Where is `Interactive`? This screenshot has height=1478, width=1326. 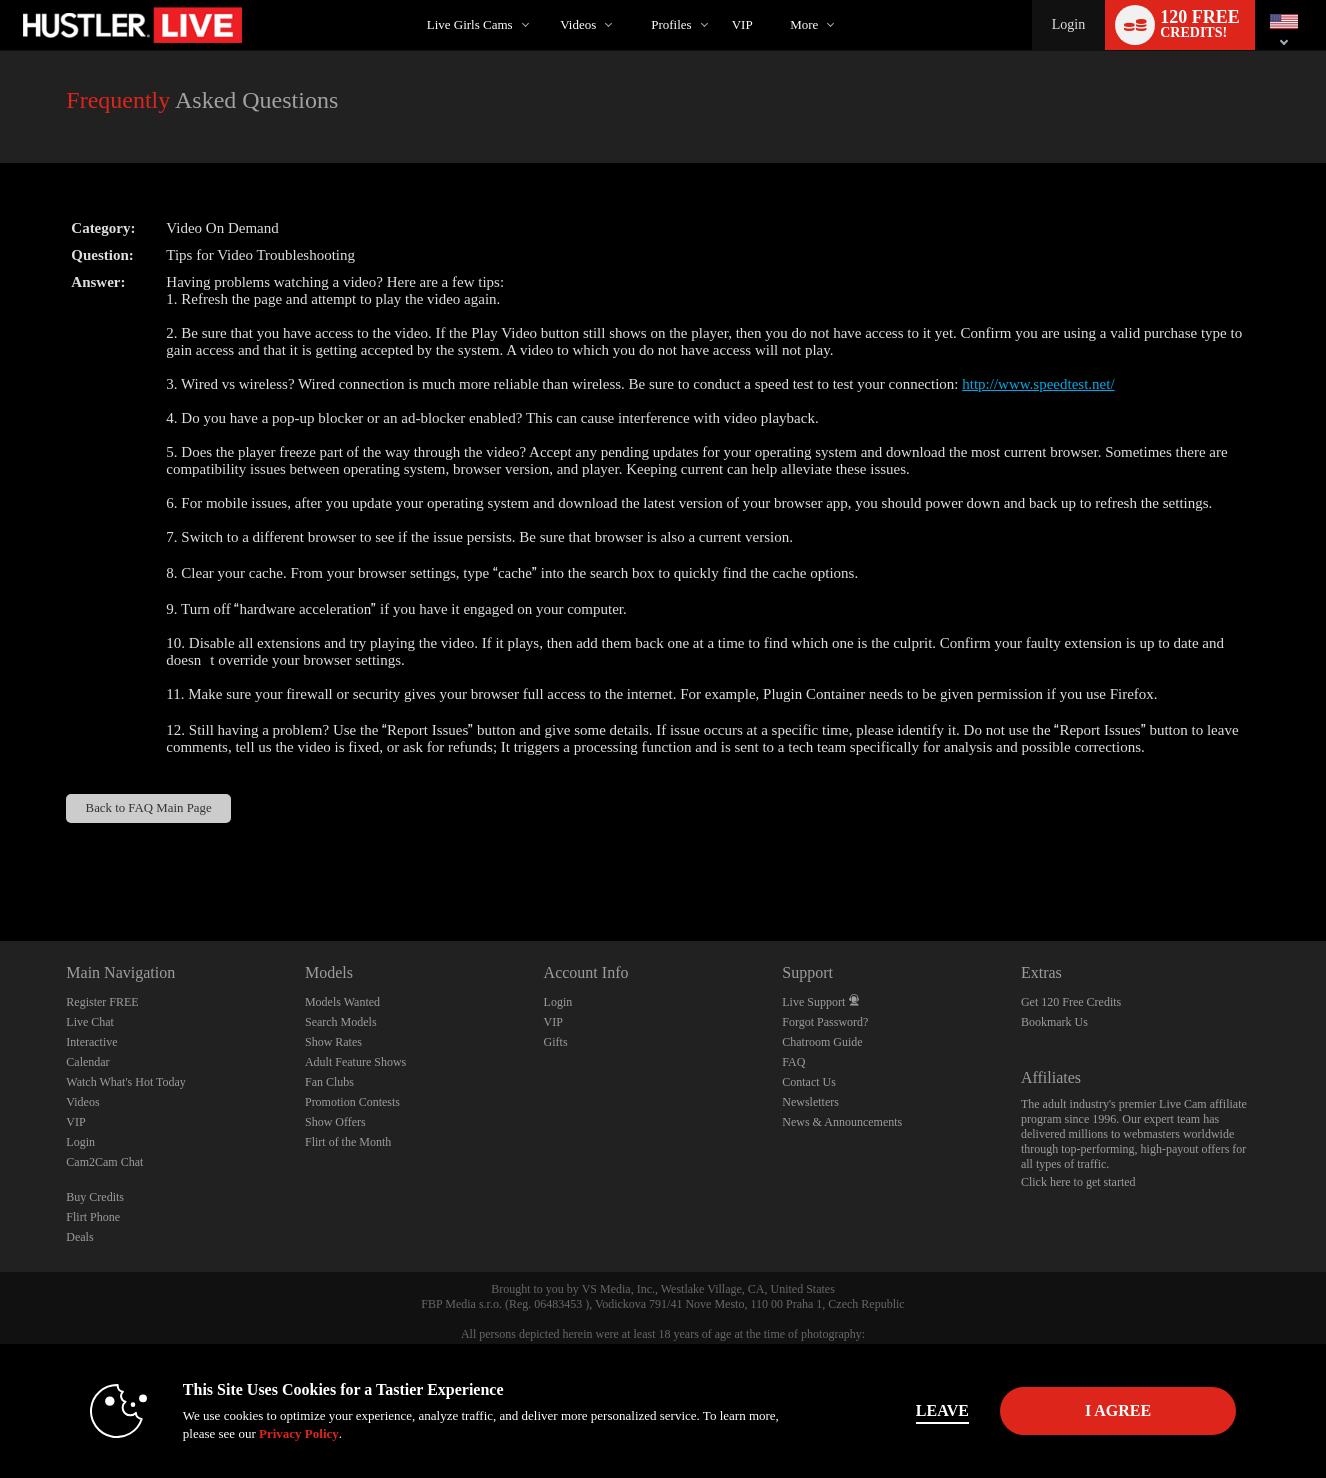
Interactive is located at coordinates (91, 1042).